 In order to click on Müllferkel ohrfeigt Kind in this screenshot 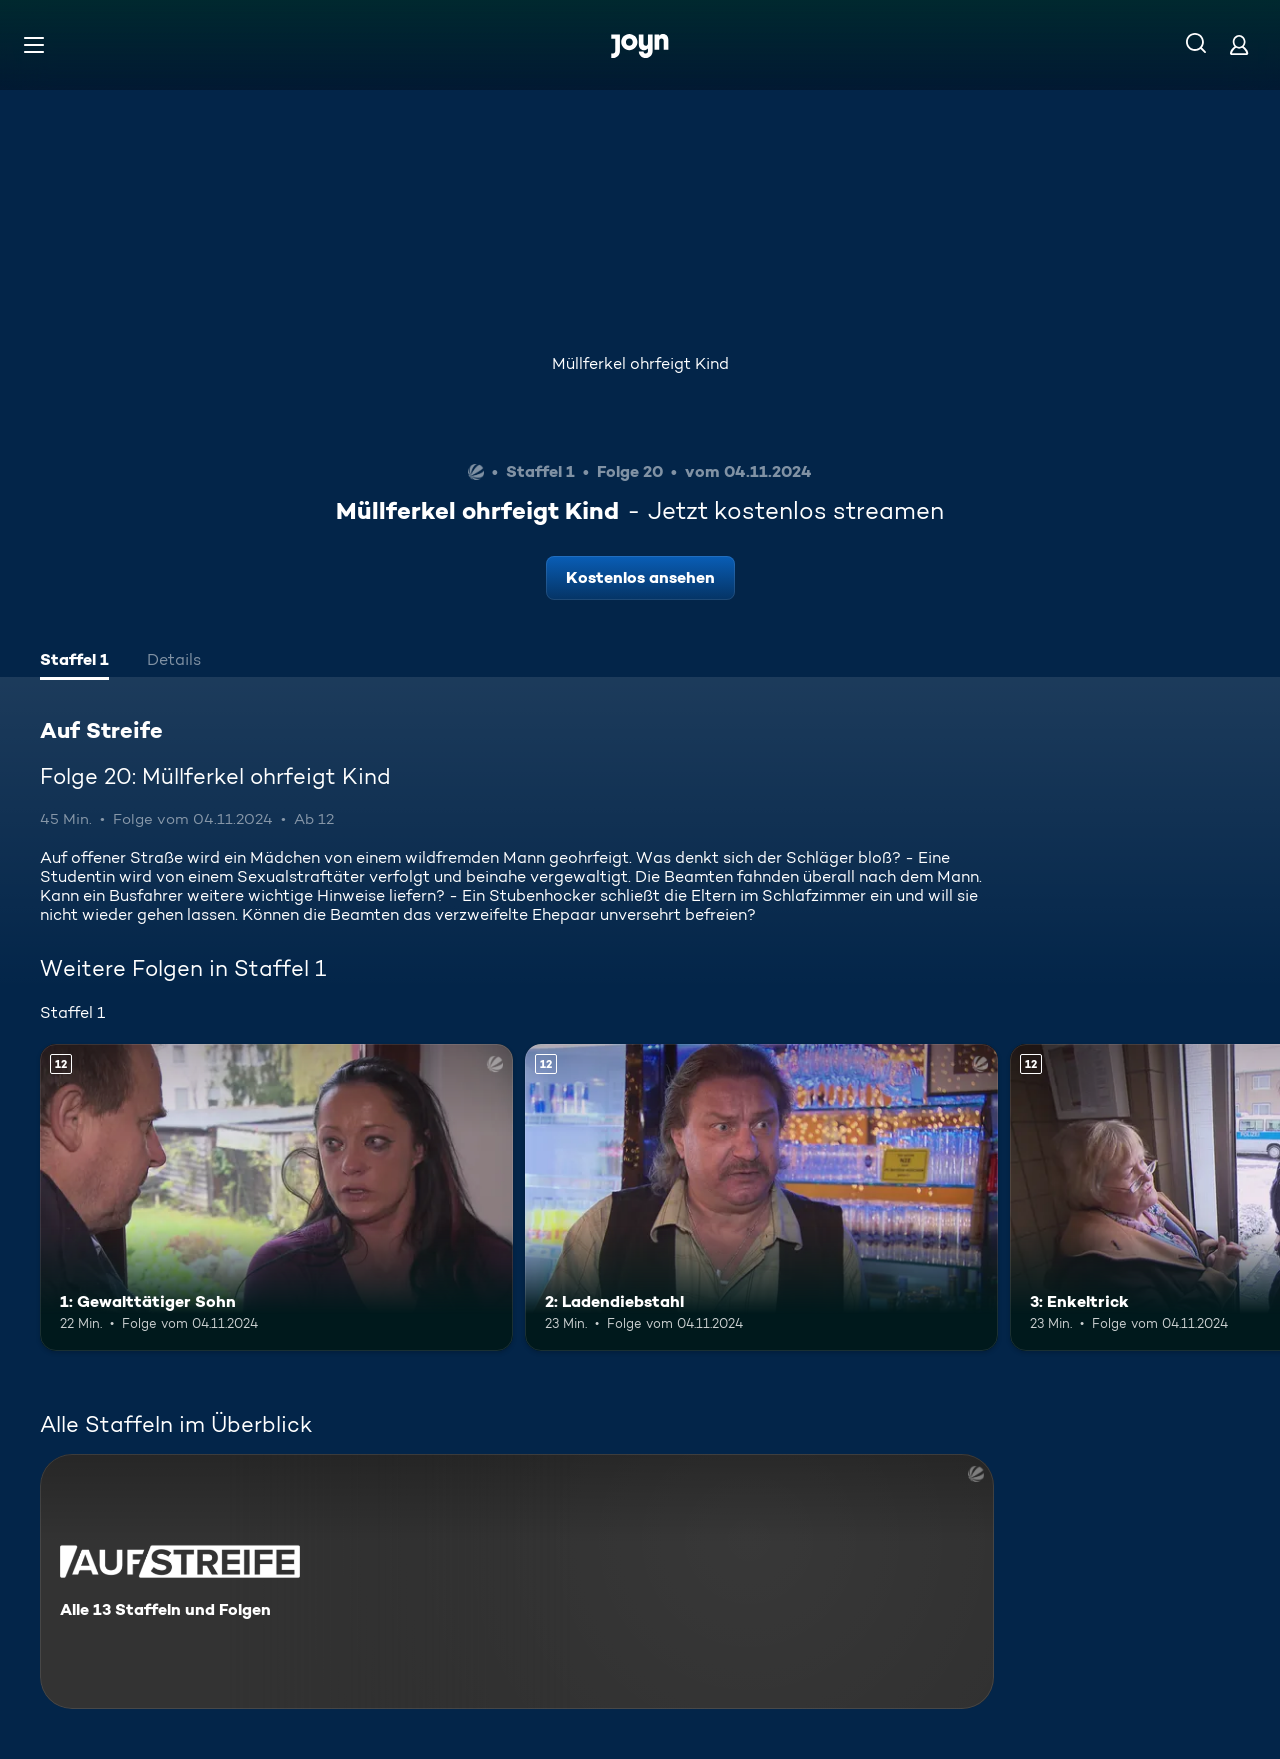, I will do `click(640, 363)`.